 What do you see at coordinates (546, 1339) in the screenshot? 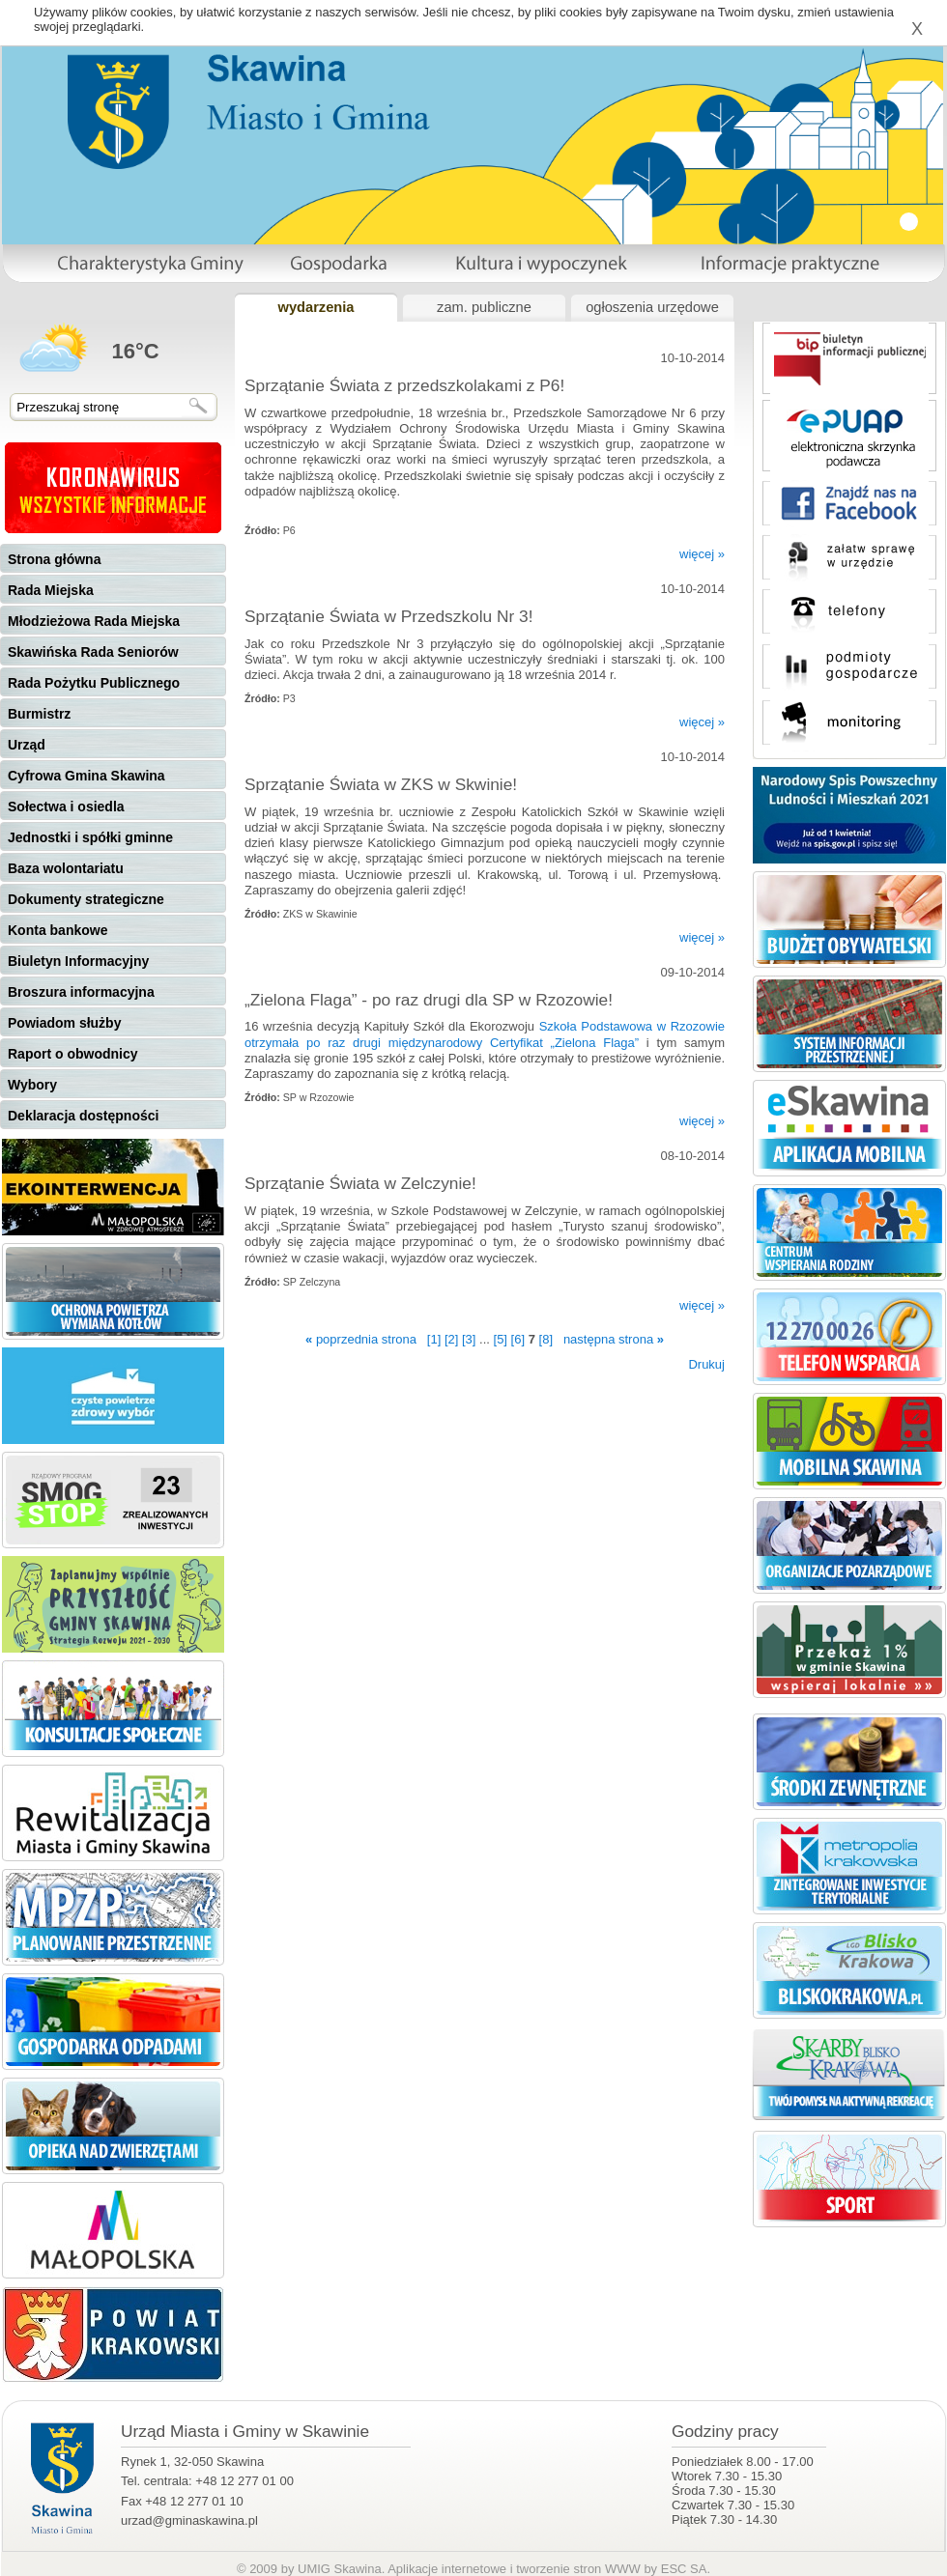
I see `[8]` at bounding box center [546, 1339].